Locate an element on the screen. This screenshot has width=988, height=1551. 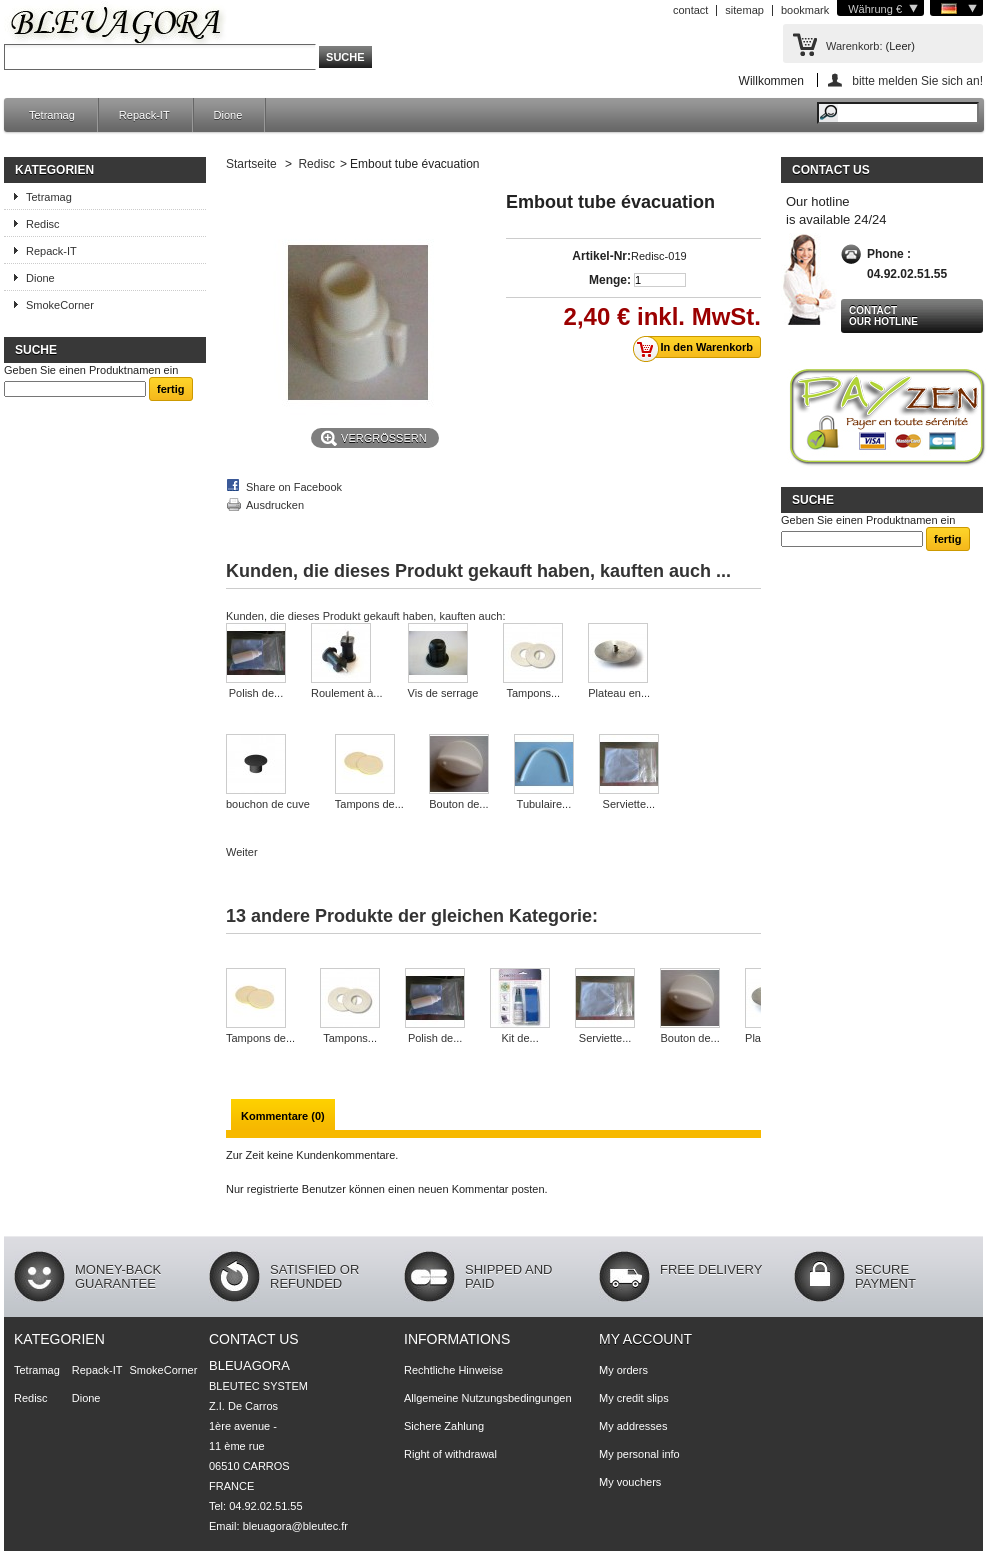
My vouchers is located at coordinates (630, 1482).